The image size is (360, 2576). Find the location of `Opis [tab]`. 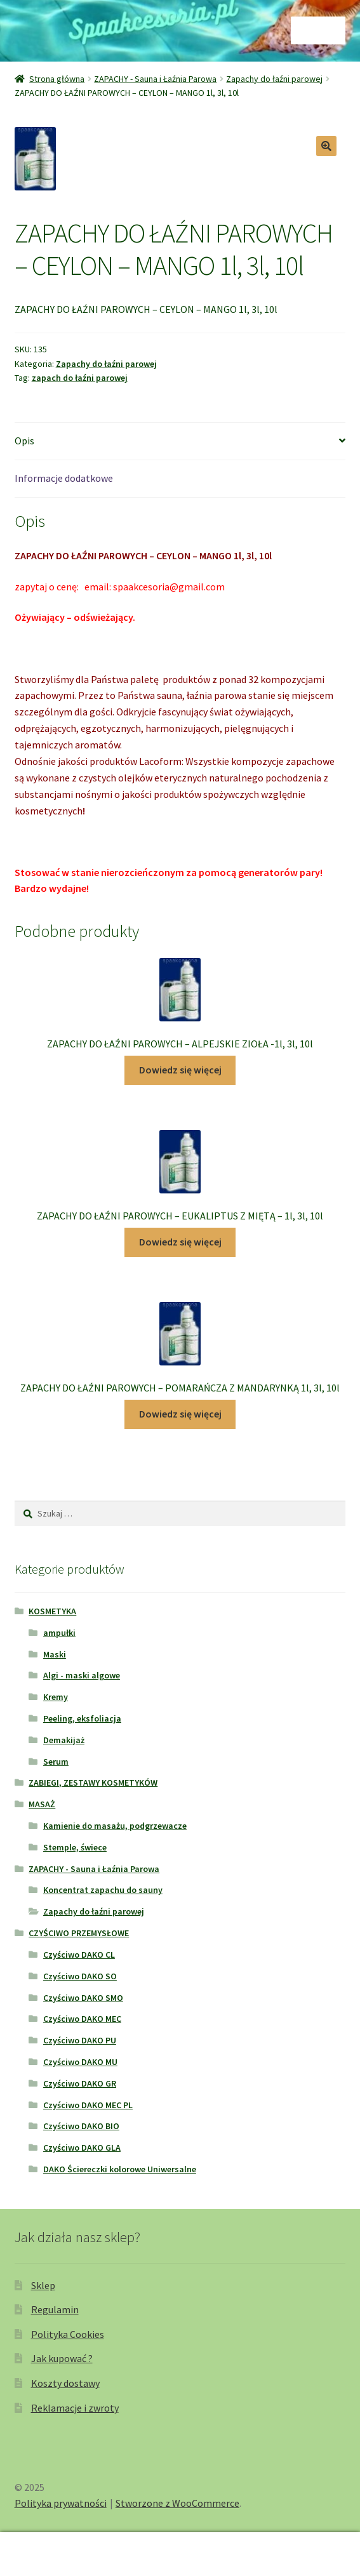

Opis [tab] is located at coordinates (24, 440).